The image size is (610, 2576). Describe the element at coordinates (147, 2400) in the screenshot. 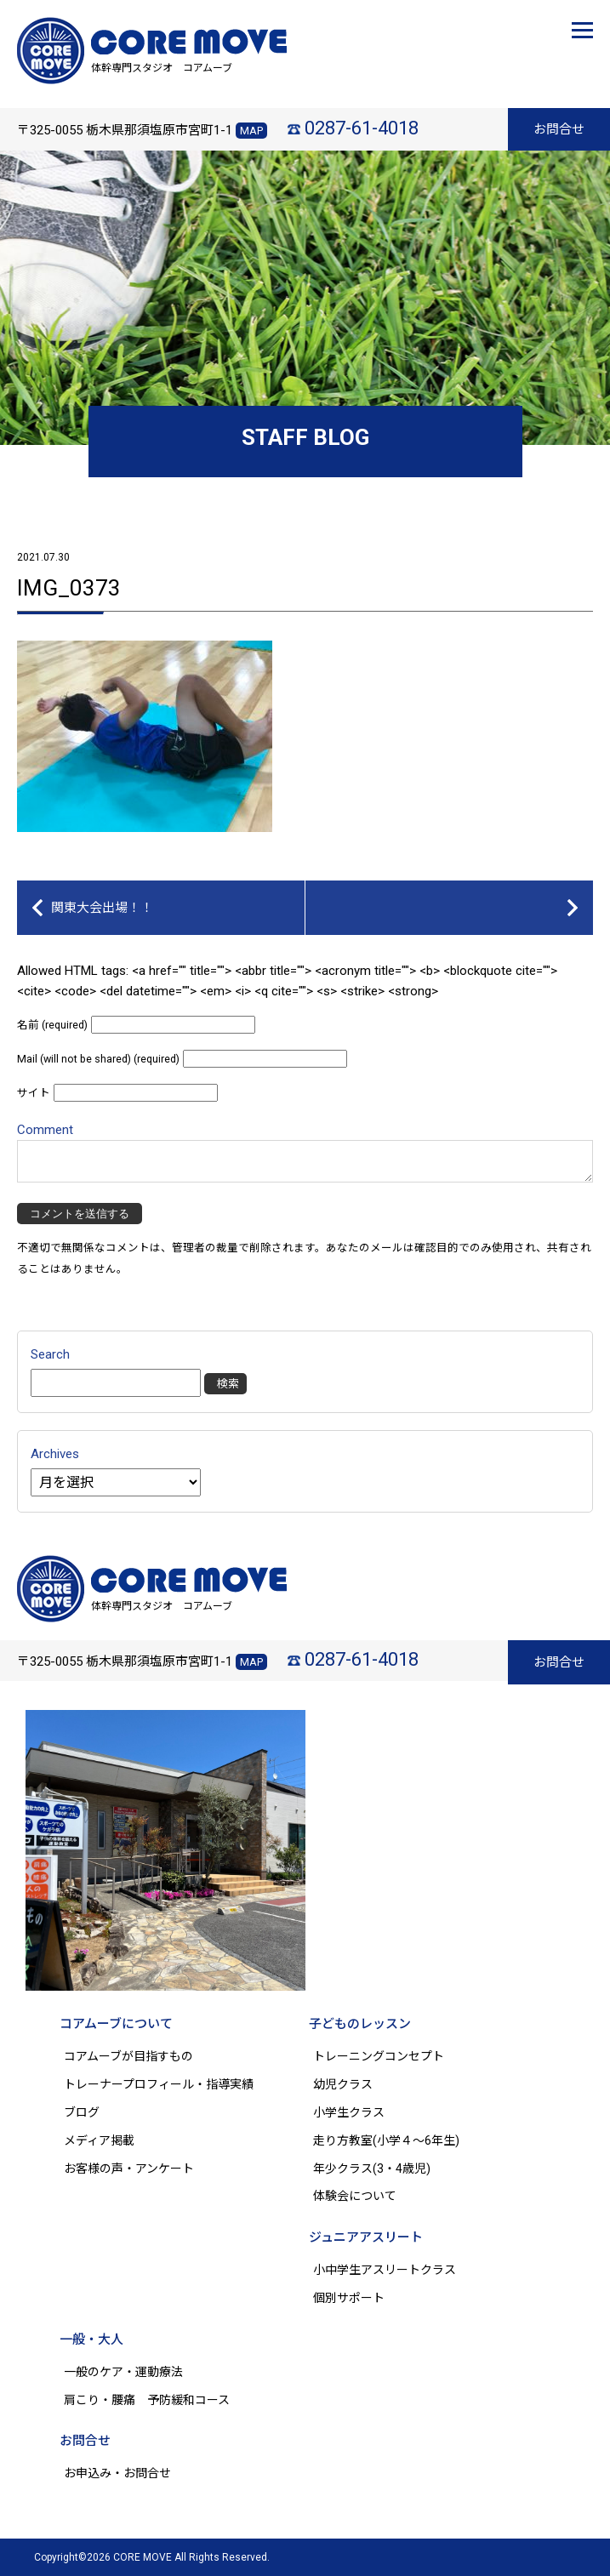

I see `肩こり・腰痛 予防緩和コース` at that location.